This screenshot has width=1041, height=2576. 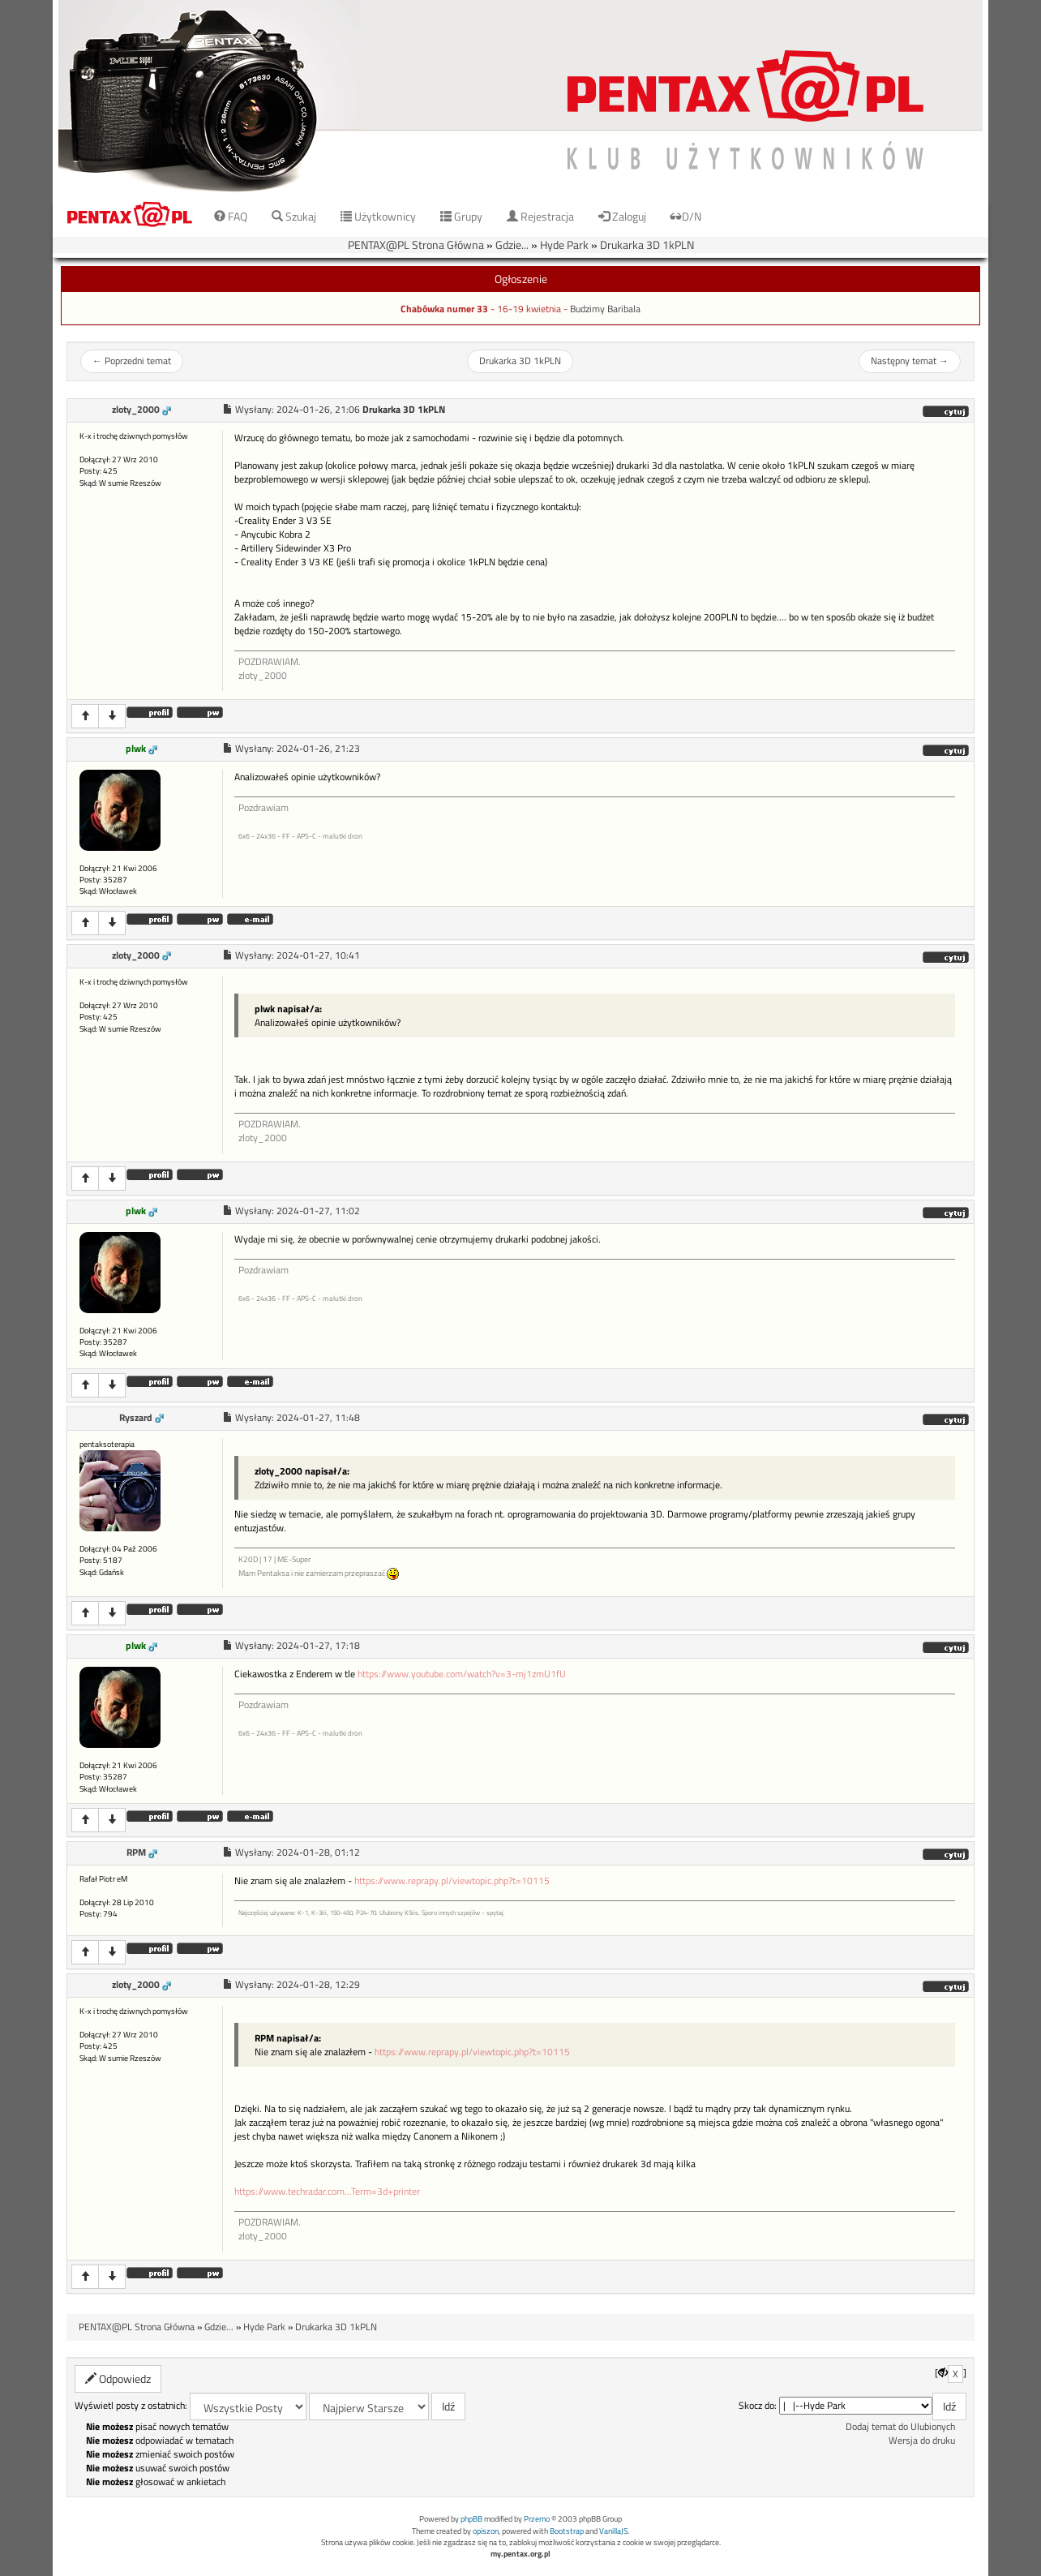 What do you see at coordinates (567, 2531) in the screenshot?
I see `Bootstrap` at bounding box center [567, 2531].